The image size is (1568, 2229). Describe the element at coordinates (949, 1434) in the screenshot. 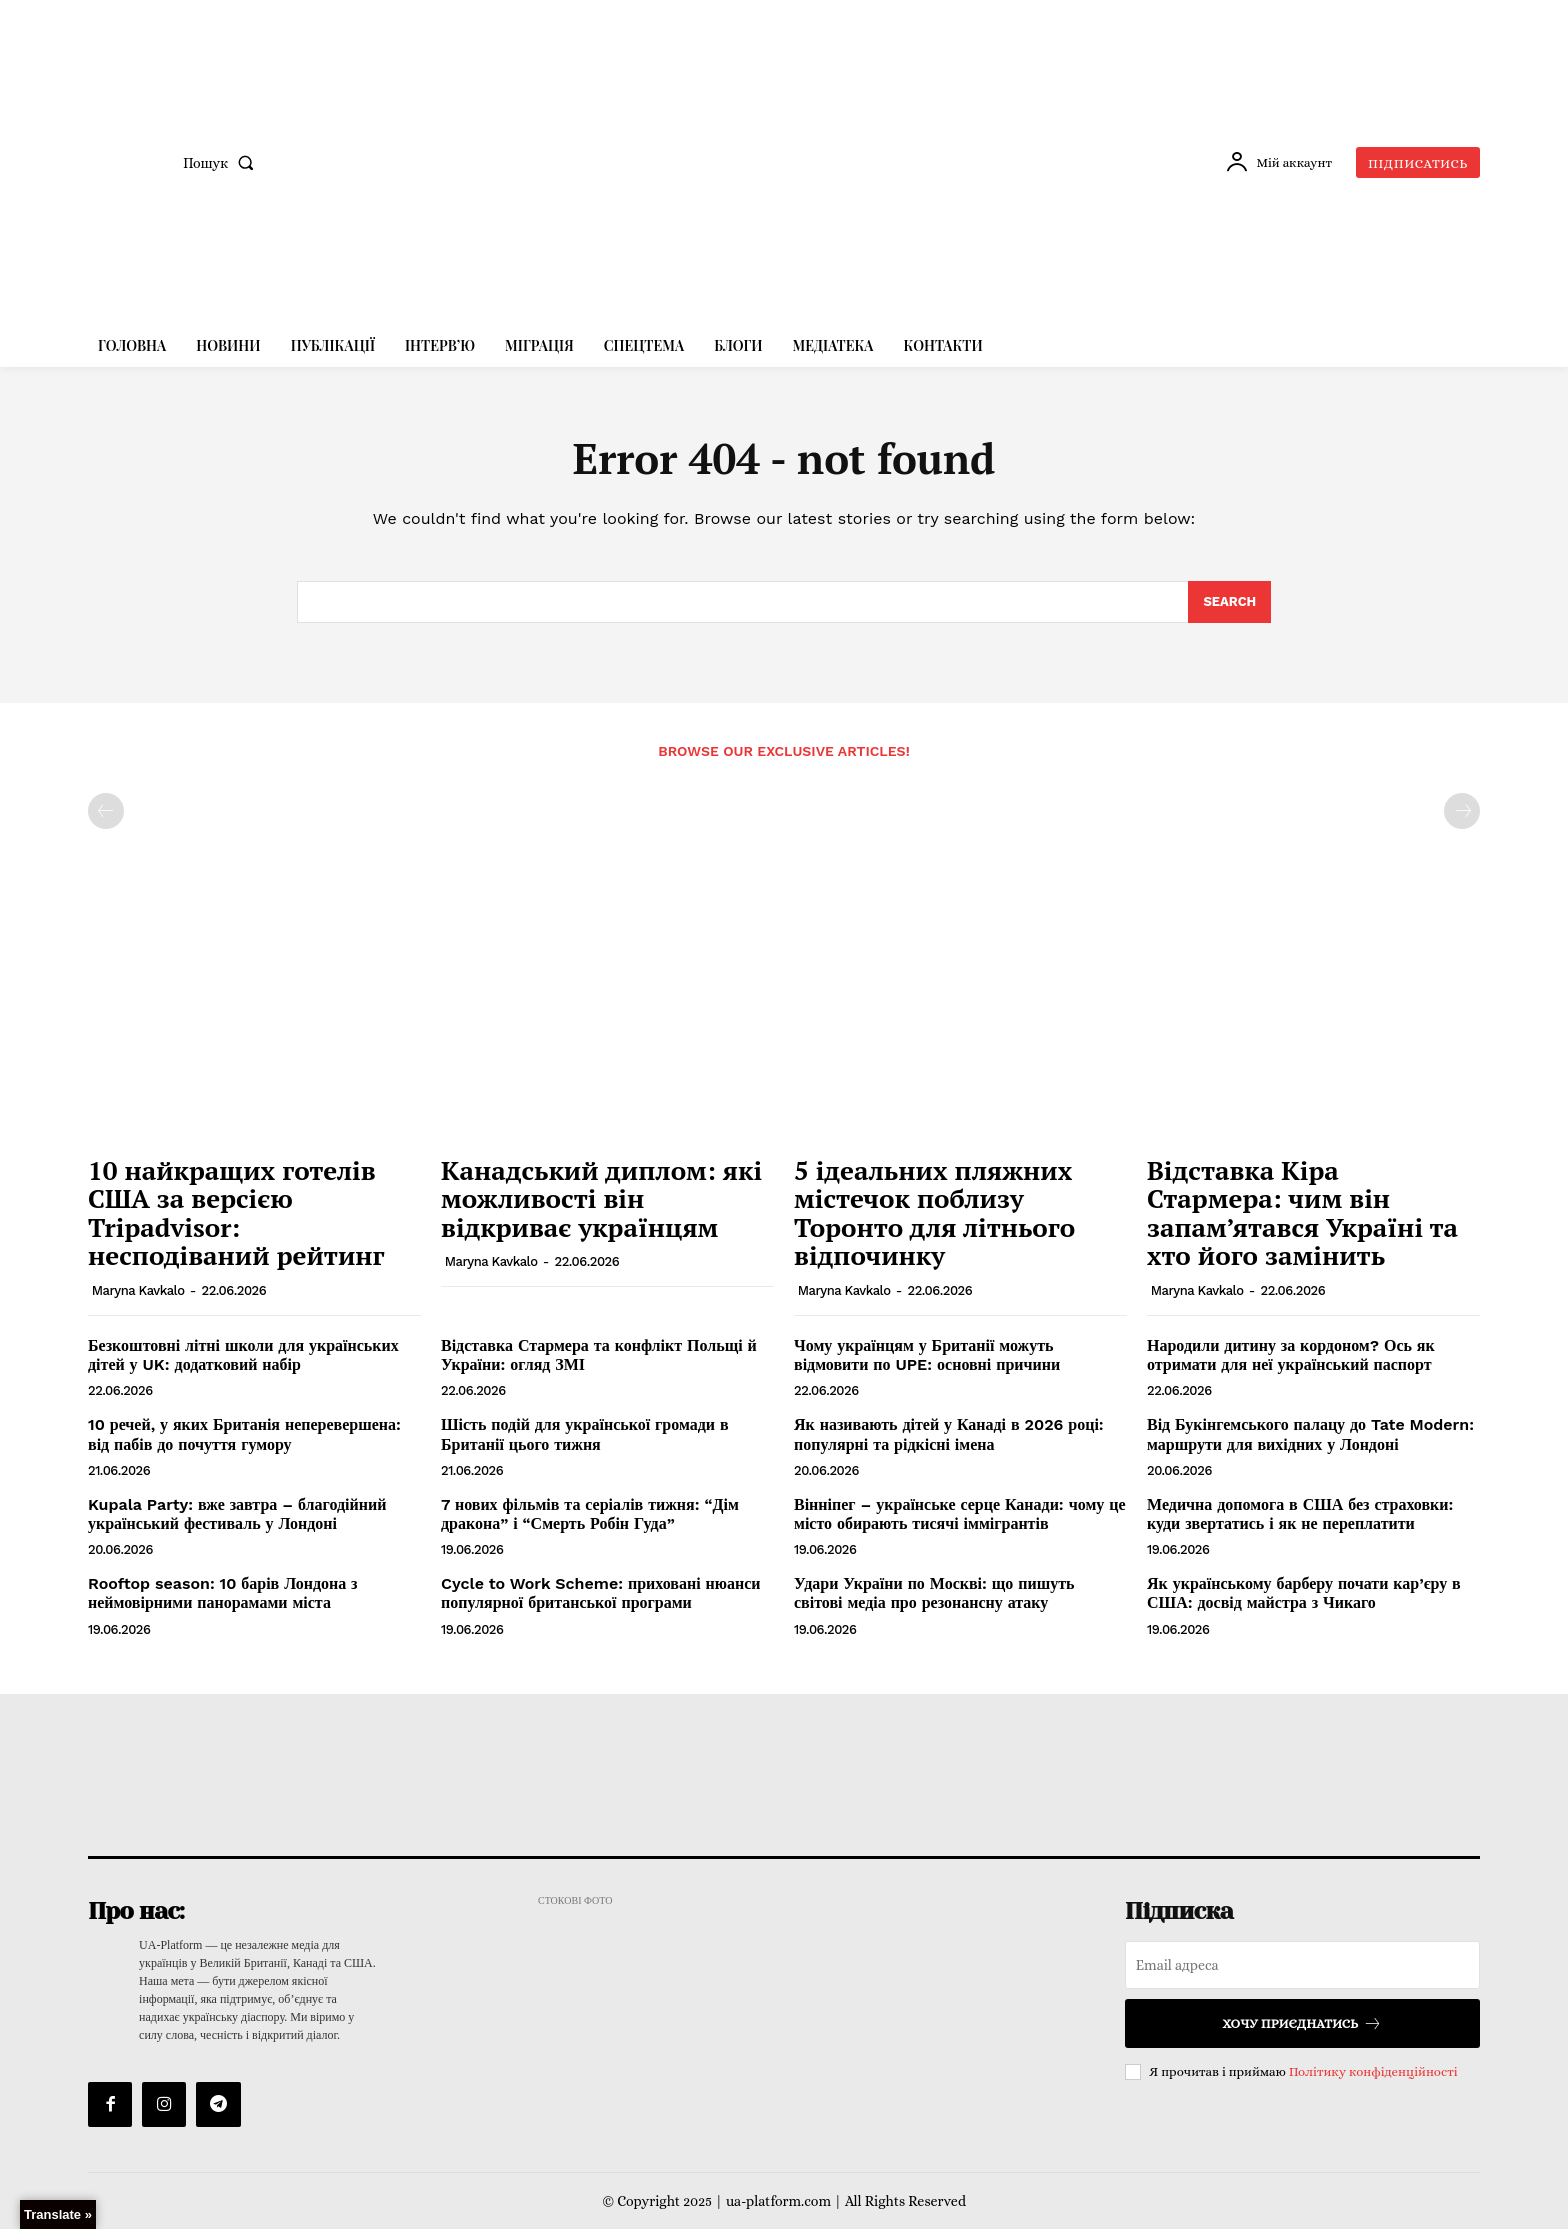

I see `Як називають дітей у Канаді в 2026 році: популярні та рідкісні імена` at that location.